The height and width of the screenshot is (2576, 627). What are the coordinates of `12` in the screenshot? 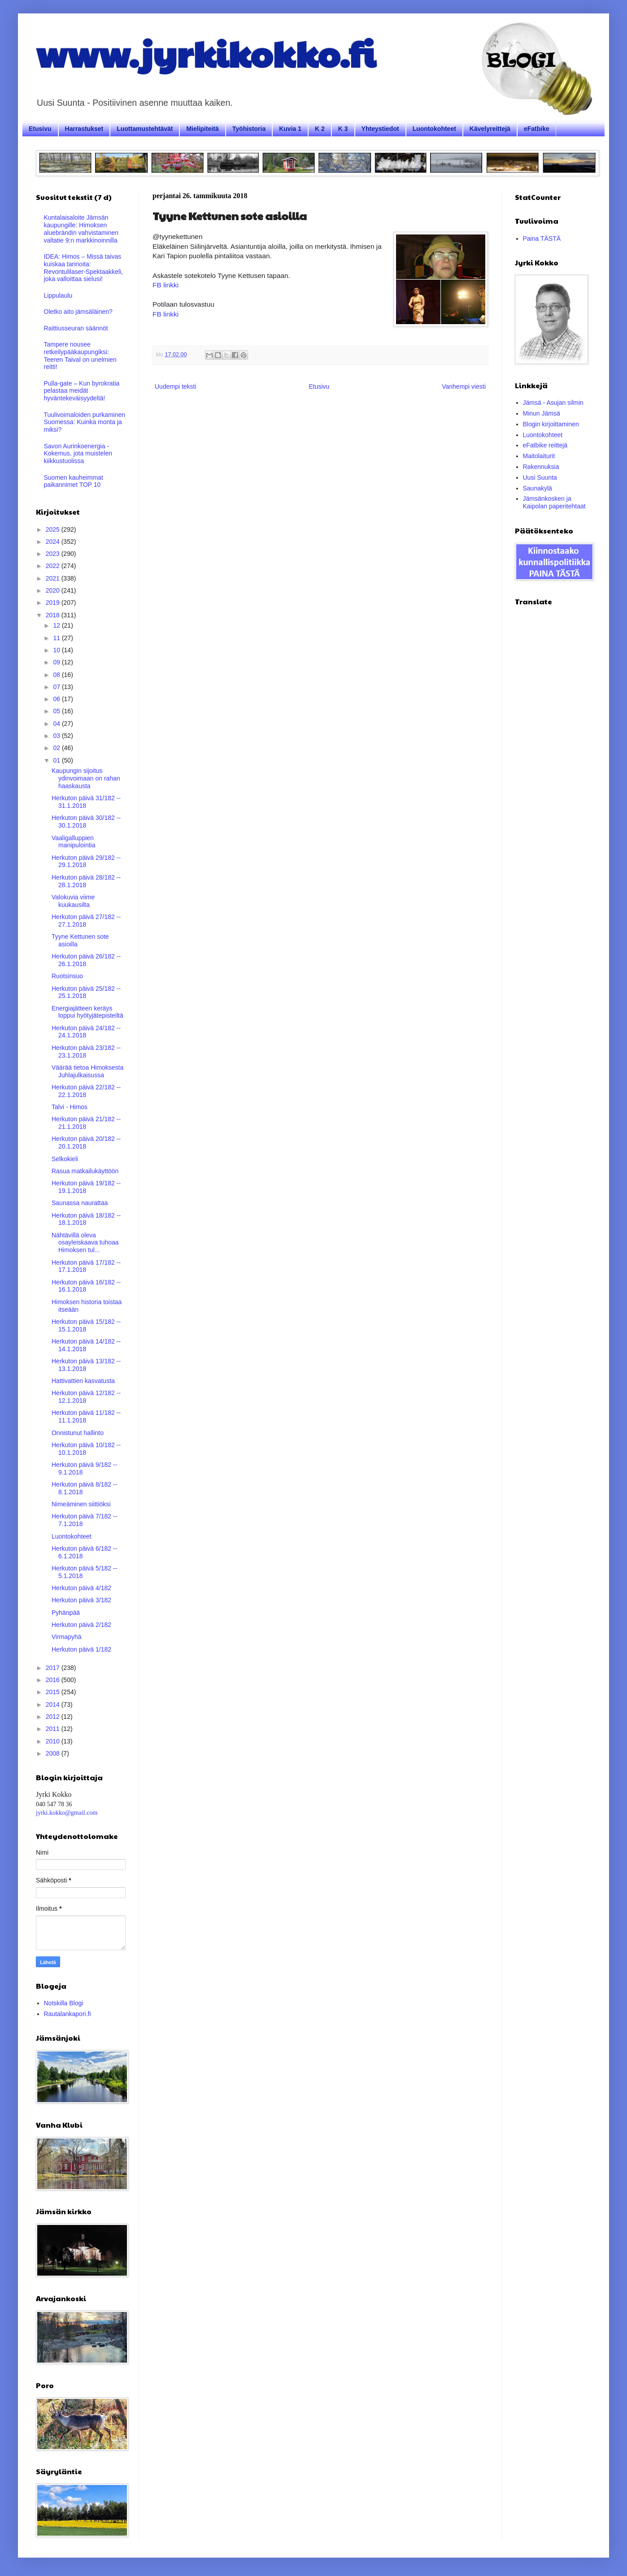 It's located at (57, 625).